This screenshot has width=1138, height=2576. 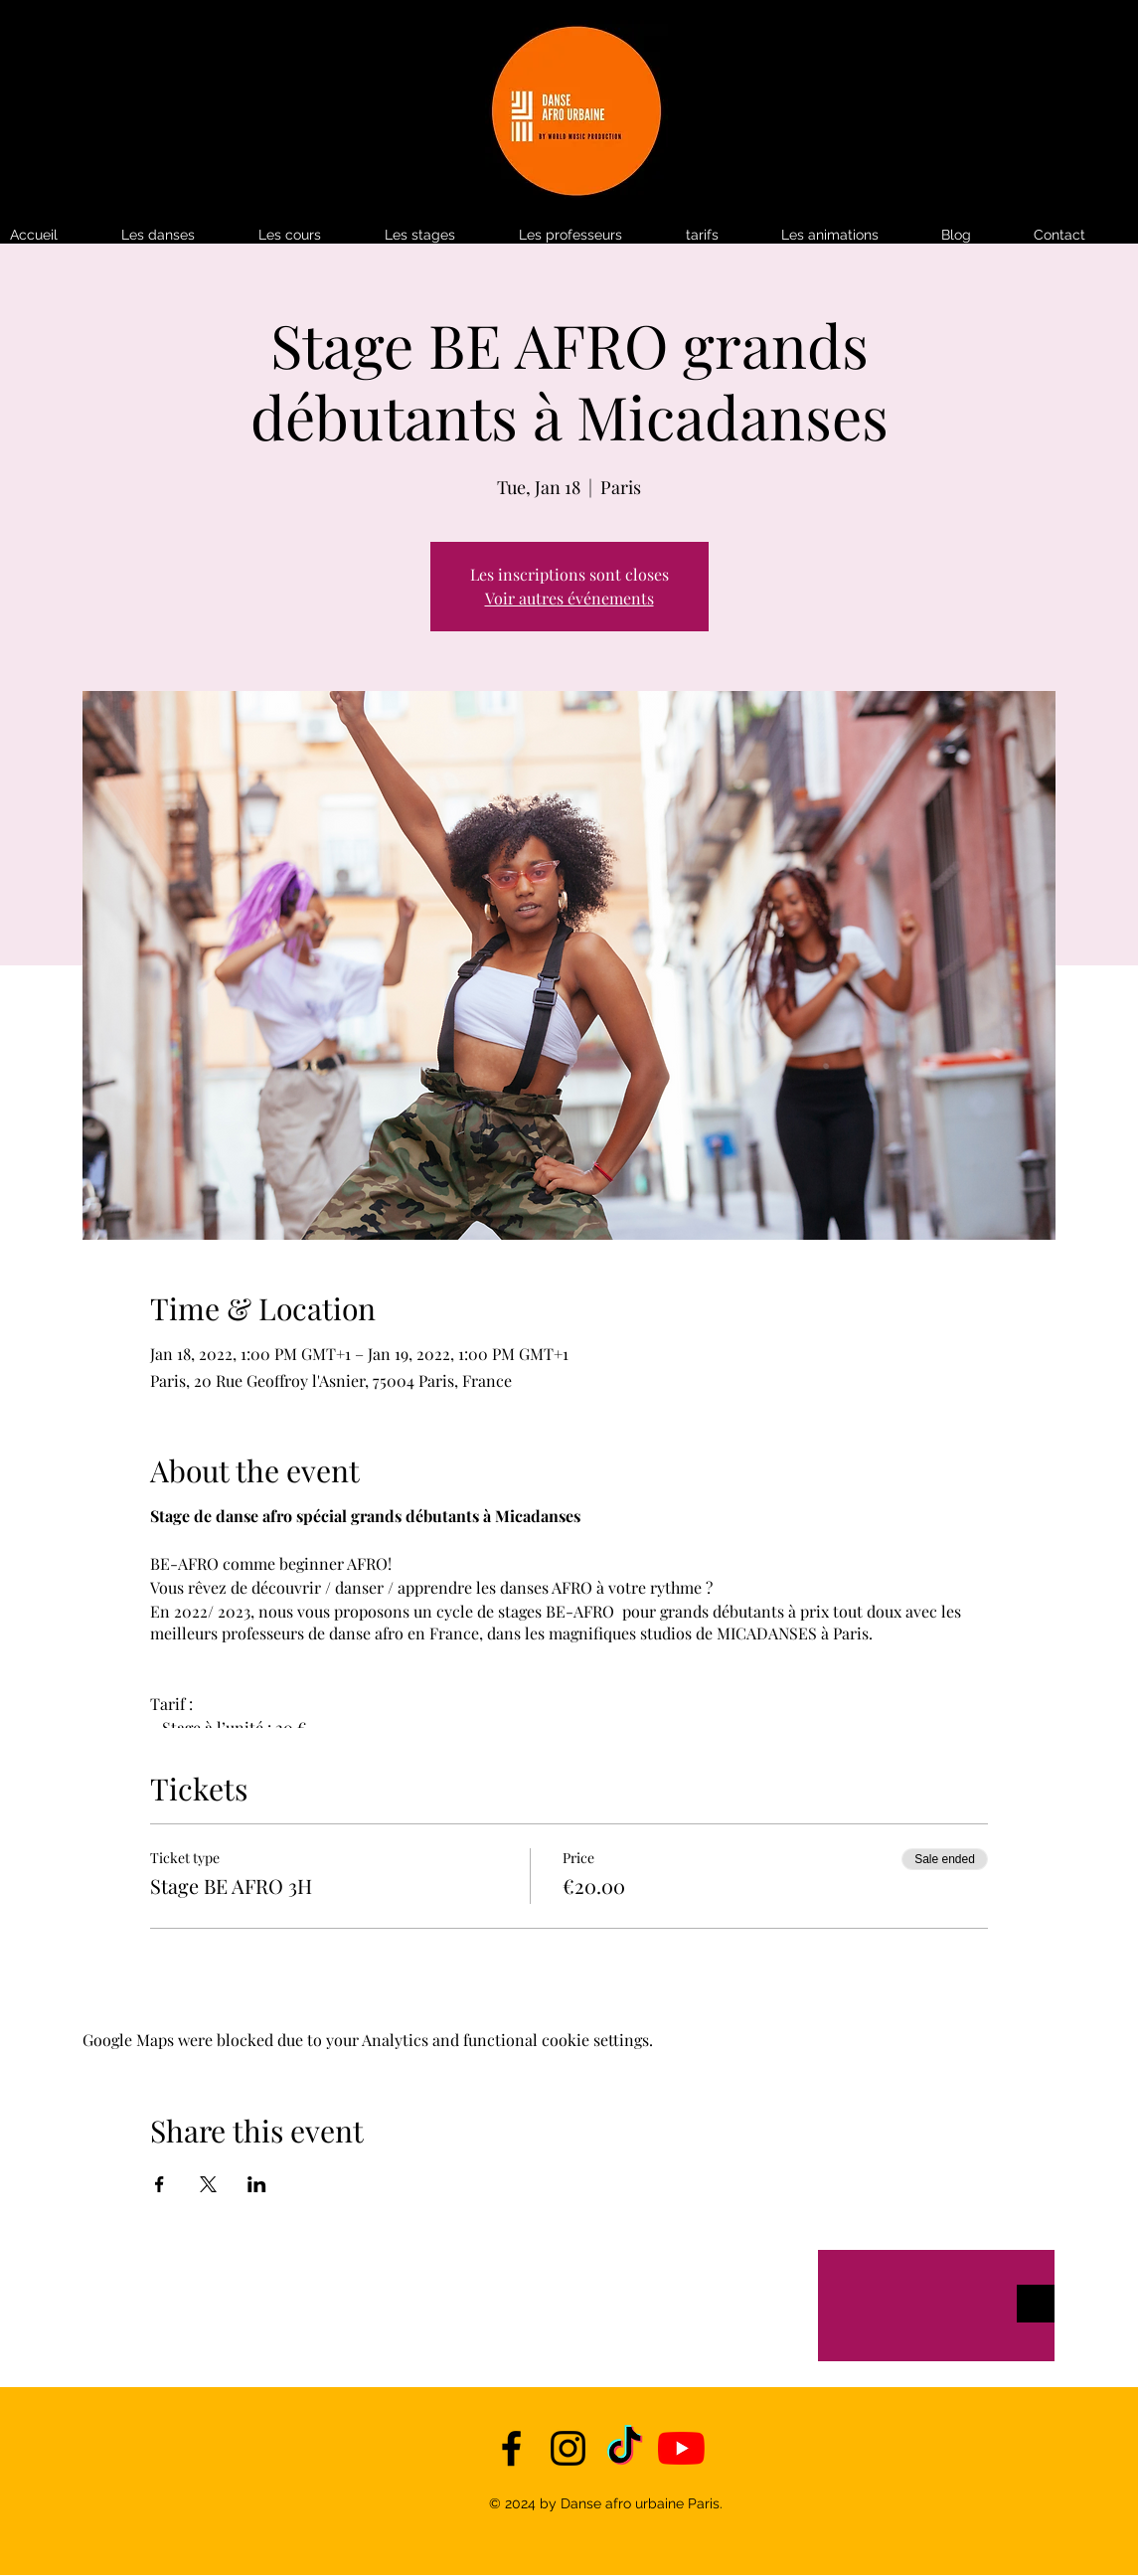 I want to click on [Share event on LinkedIn], so click(x=256, y=2184).